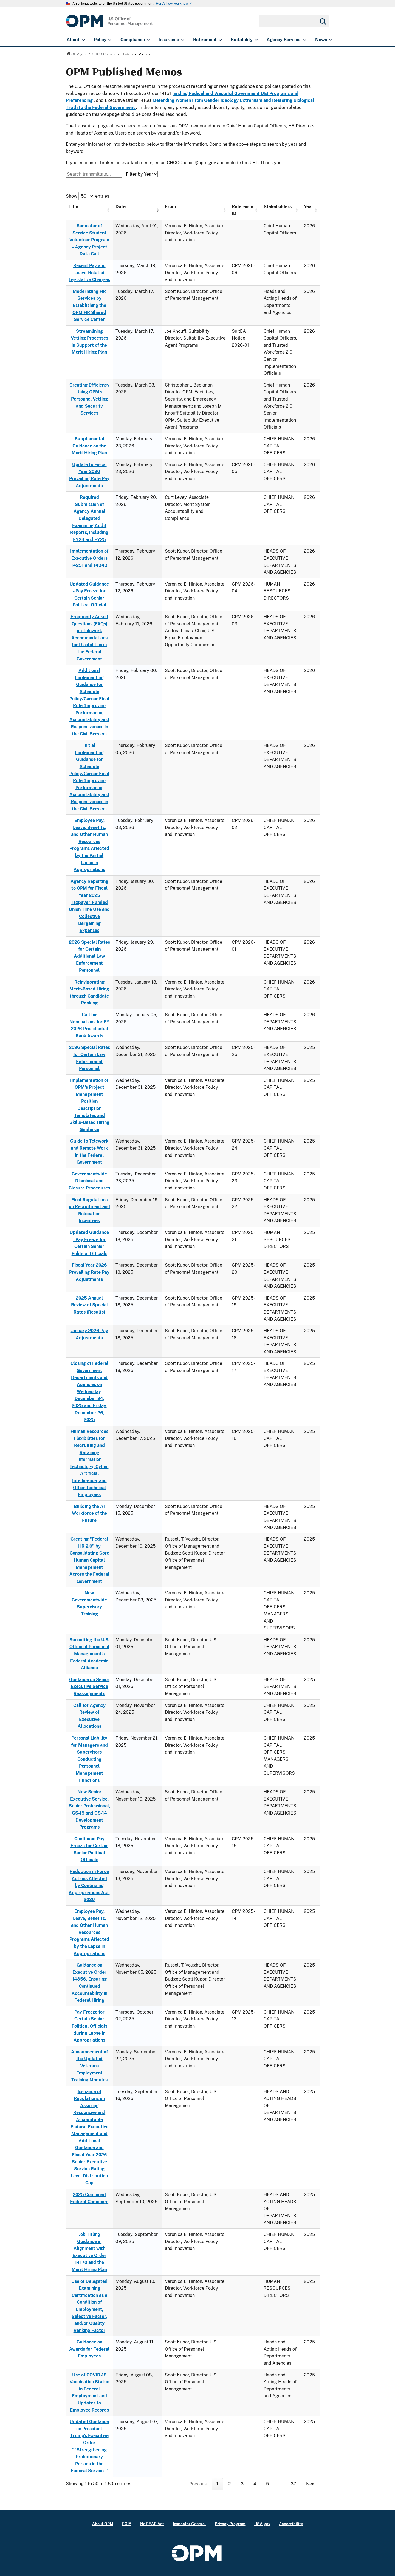  What do you see at coordinates (170, 206) in the screenshot?
I see `From [From: activate to sort column ascending]` at bounding box center [170, 206].